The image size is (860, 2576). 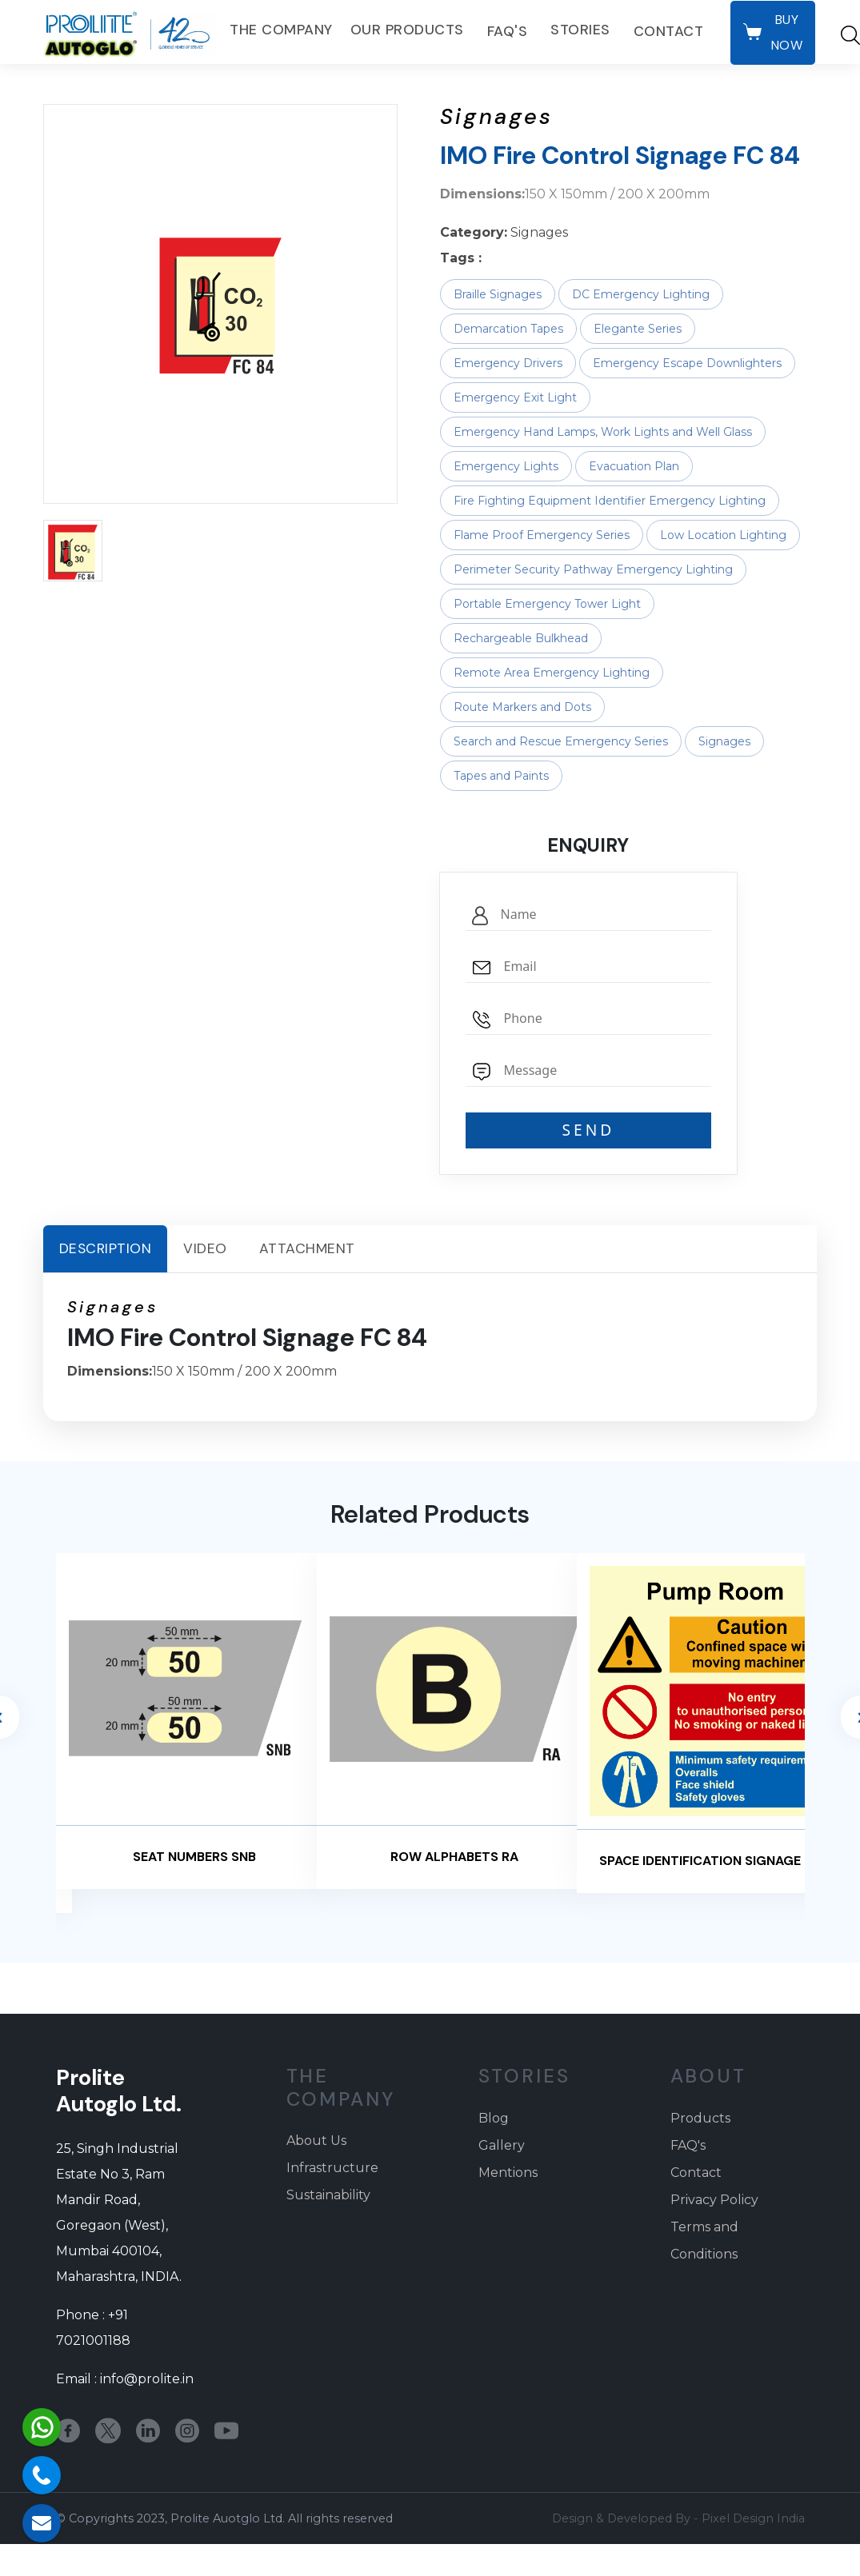 I want to click on About Us, so click(x=316, y=2140).